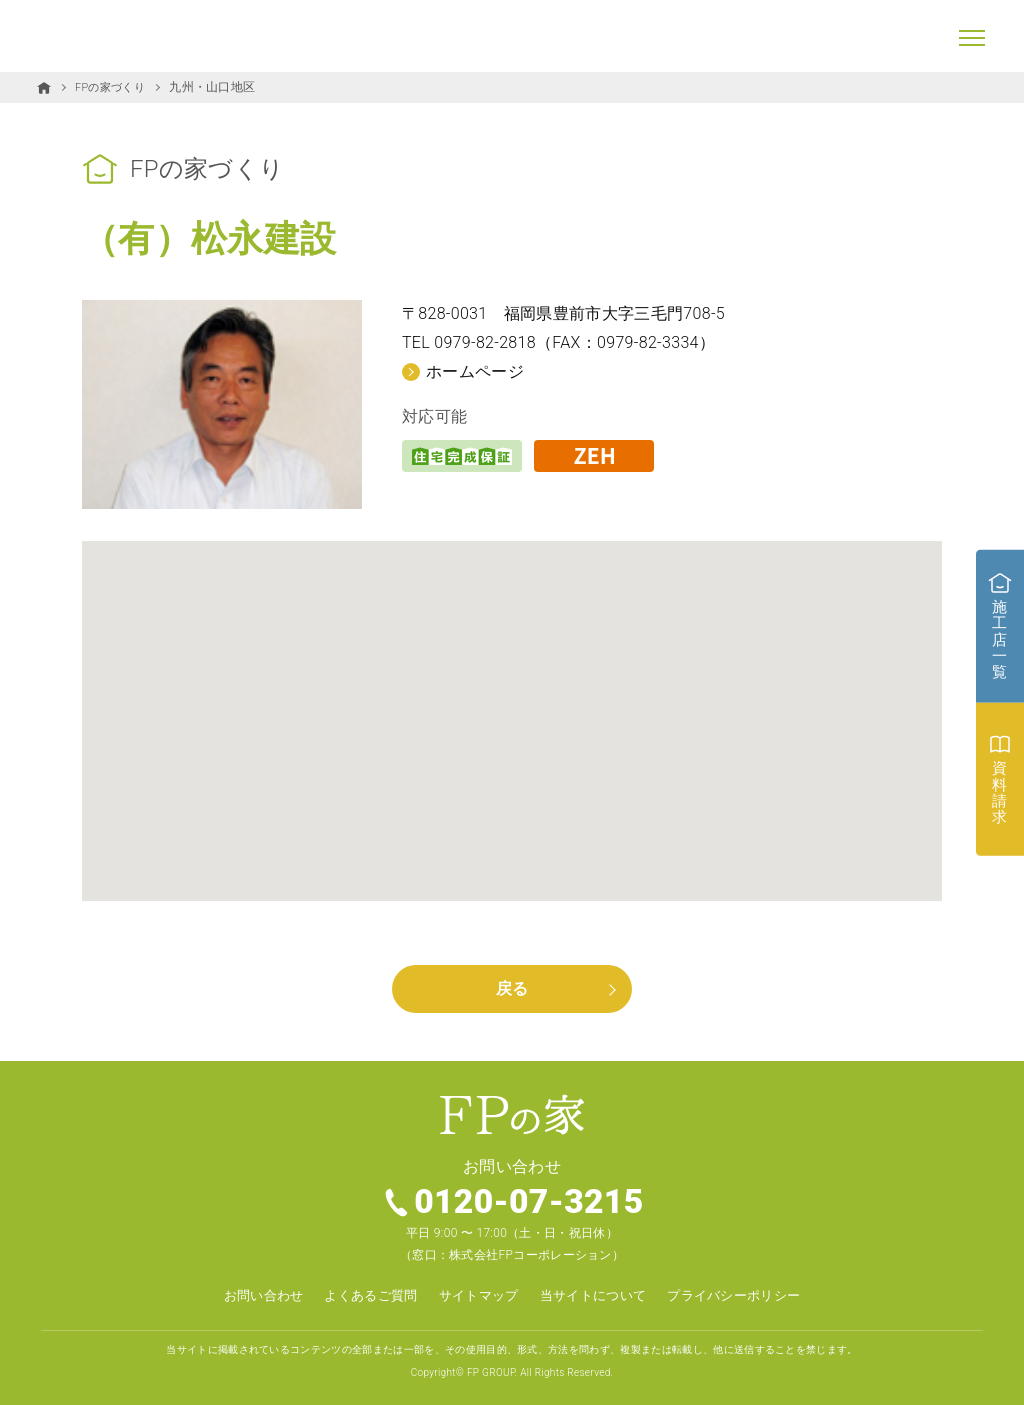 The width and height of the screenshot is (1024, 1405). What do you see at coordinates (530, 1203) in the screenshot?
I see `0120-07-3215` at bounding box center [530, 1203].